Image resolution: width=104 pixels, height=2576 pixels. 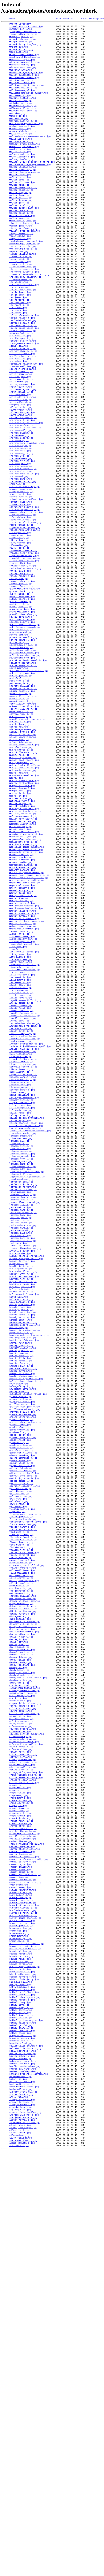 What do you see at coordinates (22, 2567) in the screenshot?
I see `adams-kenneth-c.jpg` at bounding box center [22, 2567].